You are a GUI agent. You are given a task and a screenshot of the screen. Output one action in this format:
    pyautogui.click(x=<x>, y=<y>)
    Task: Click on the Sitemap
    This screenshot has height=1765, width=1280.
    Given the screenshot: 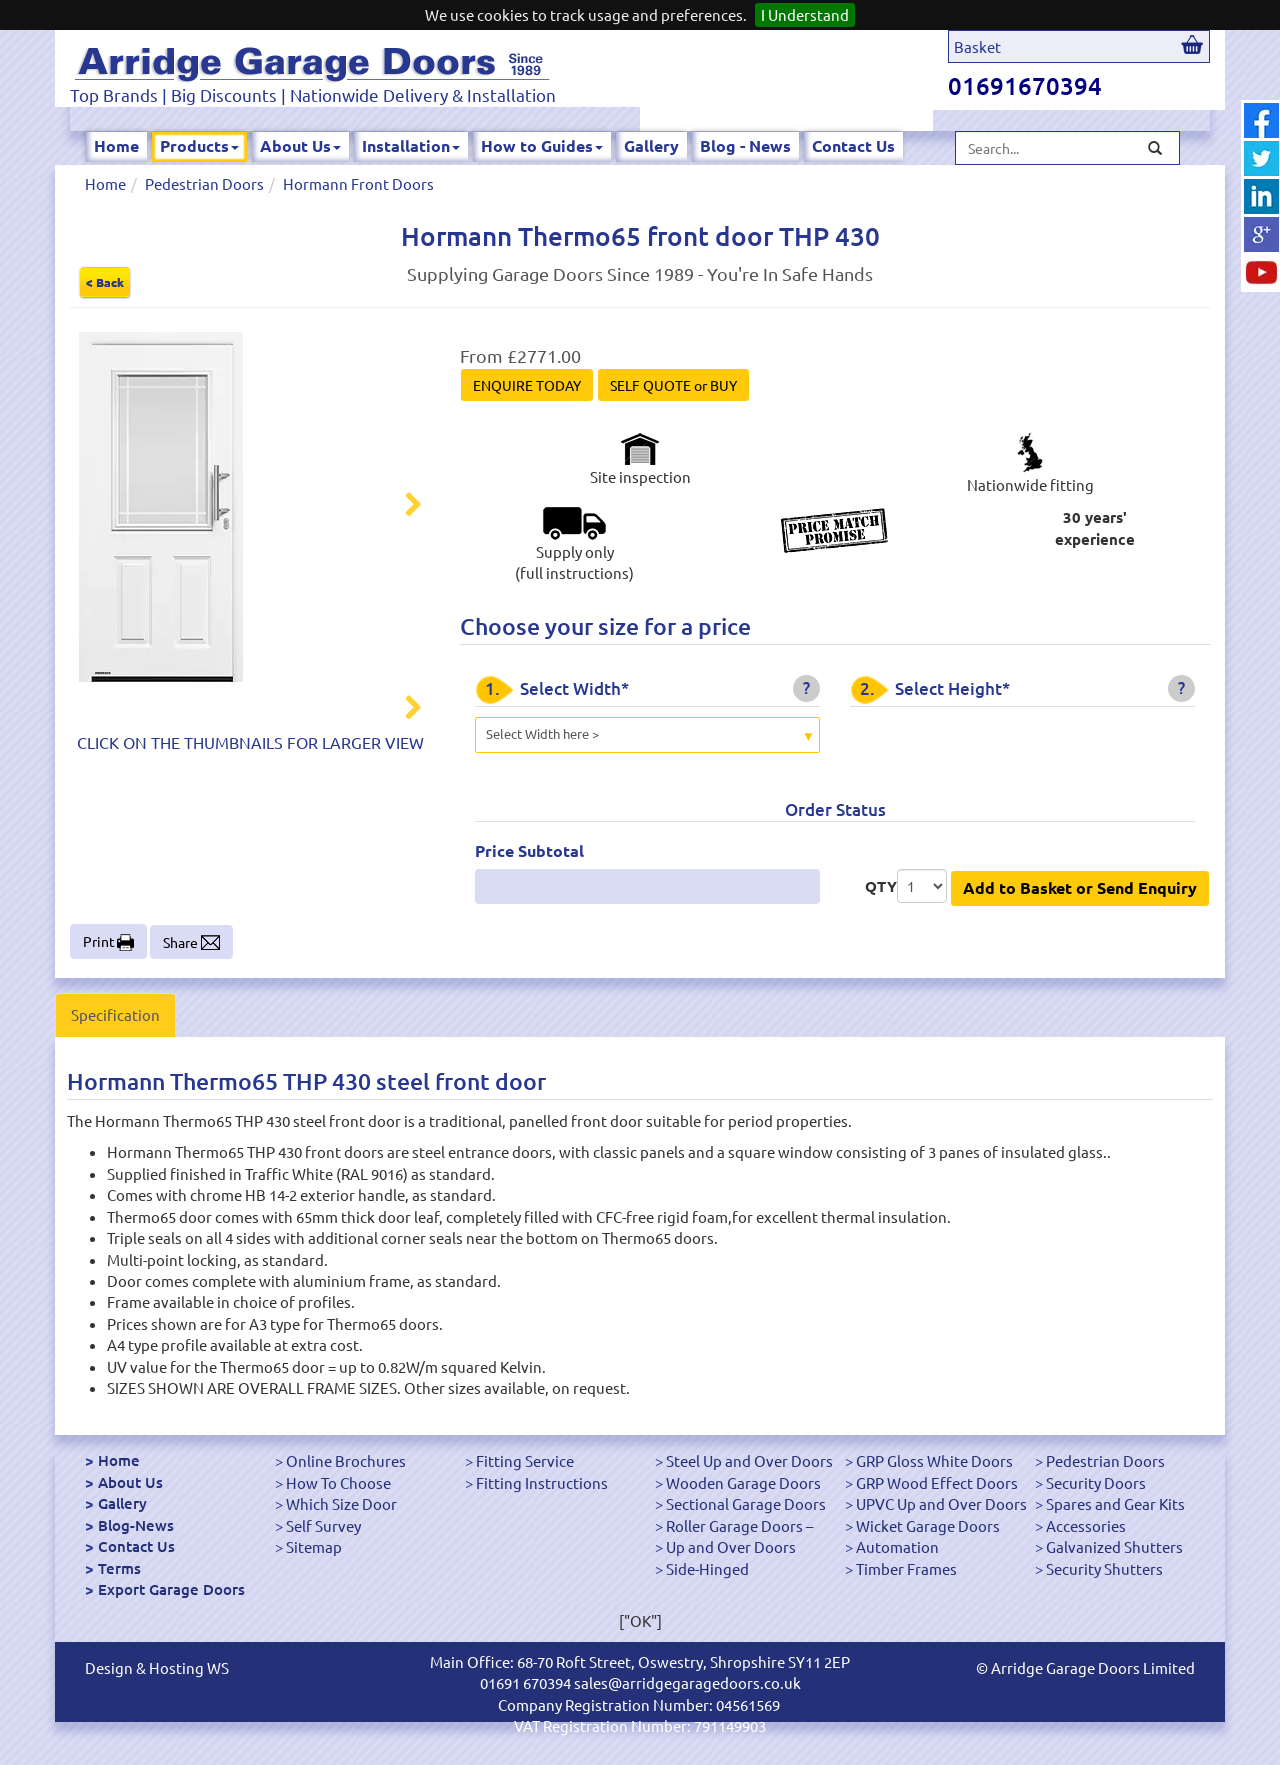 What is the action you would take?
    pyautogui.click(x=314, y=1546)
    